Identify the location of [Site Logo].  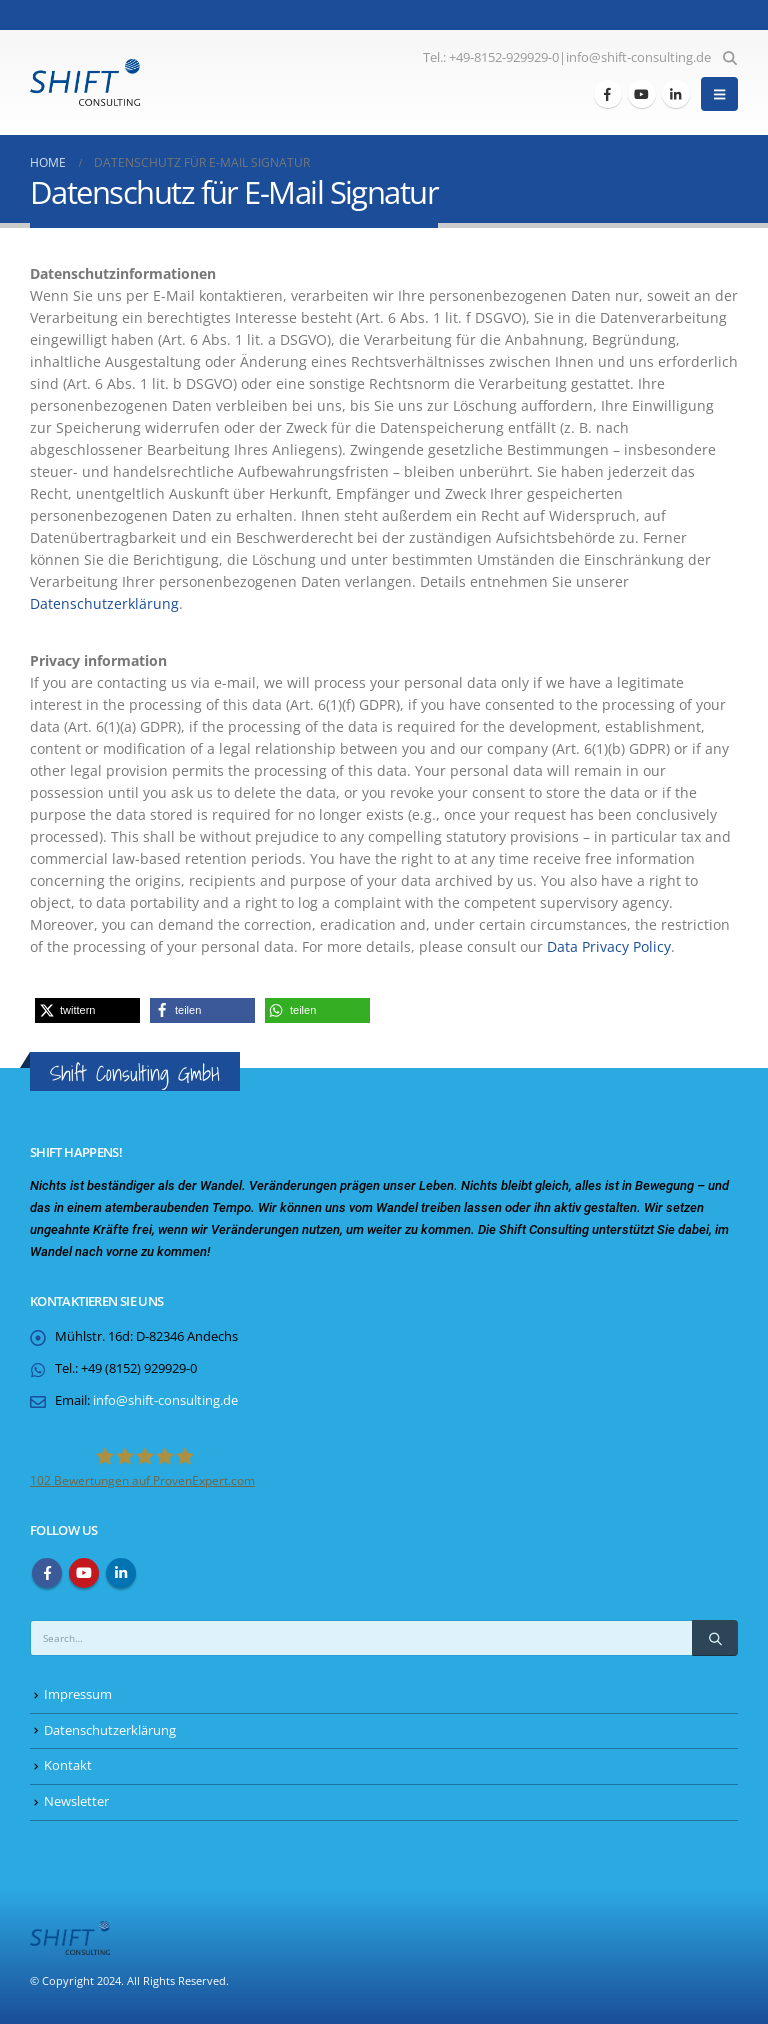
(85, 82).